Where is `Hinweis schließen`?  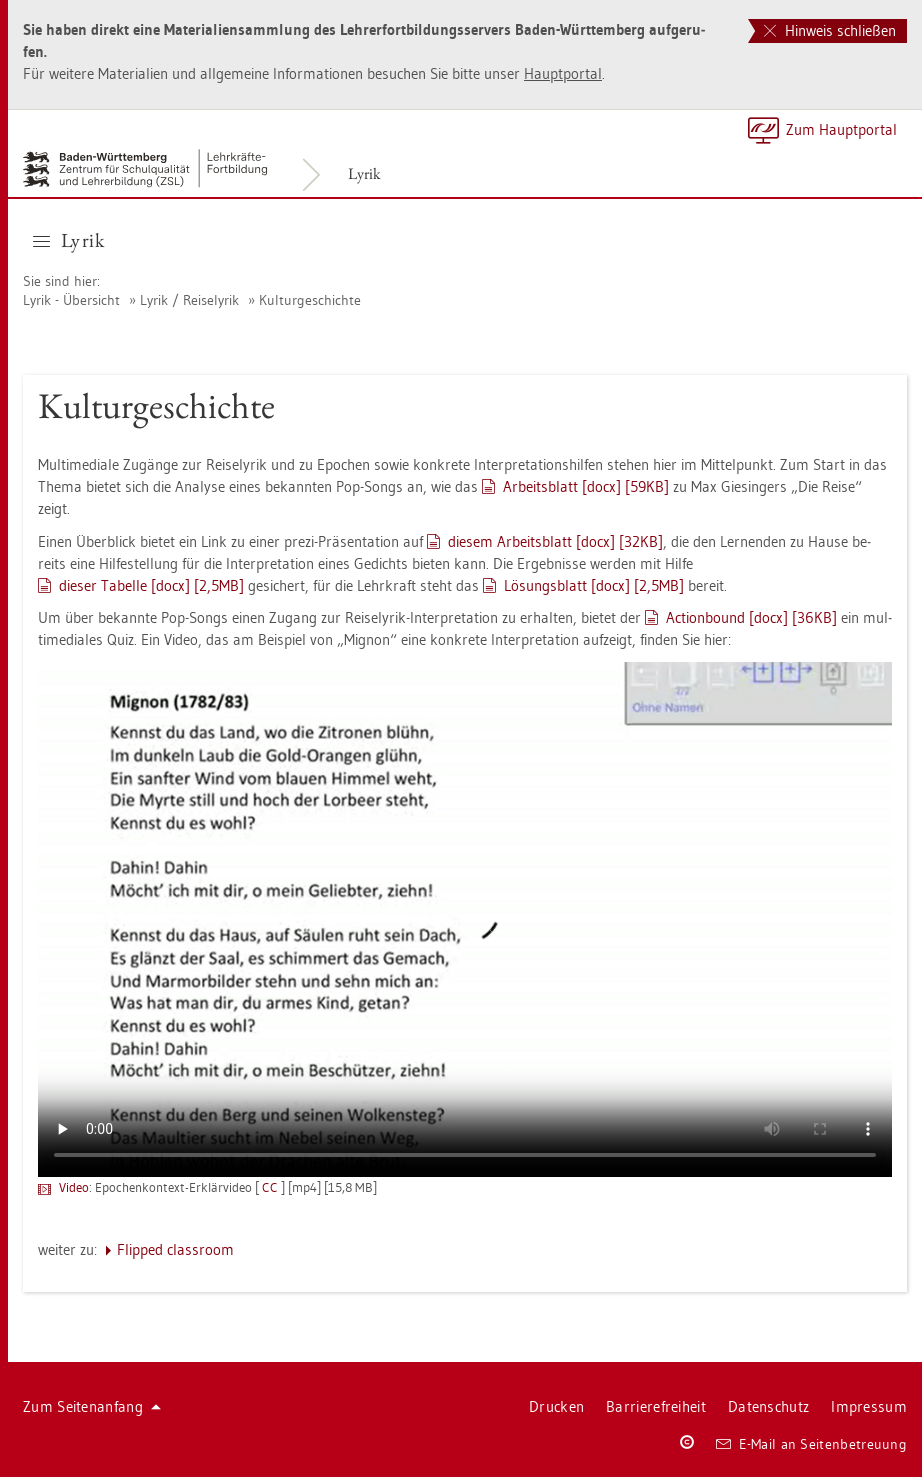 Hinweis schließen is located at coordinates (830, 30).